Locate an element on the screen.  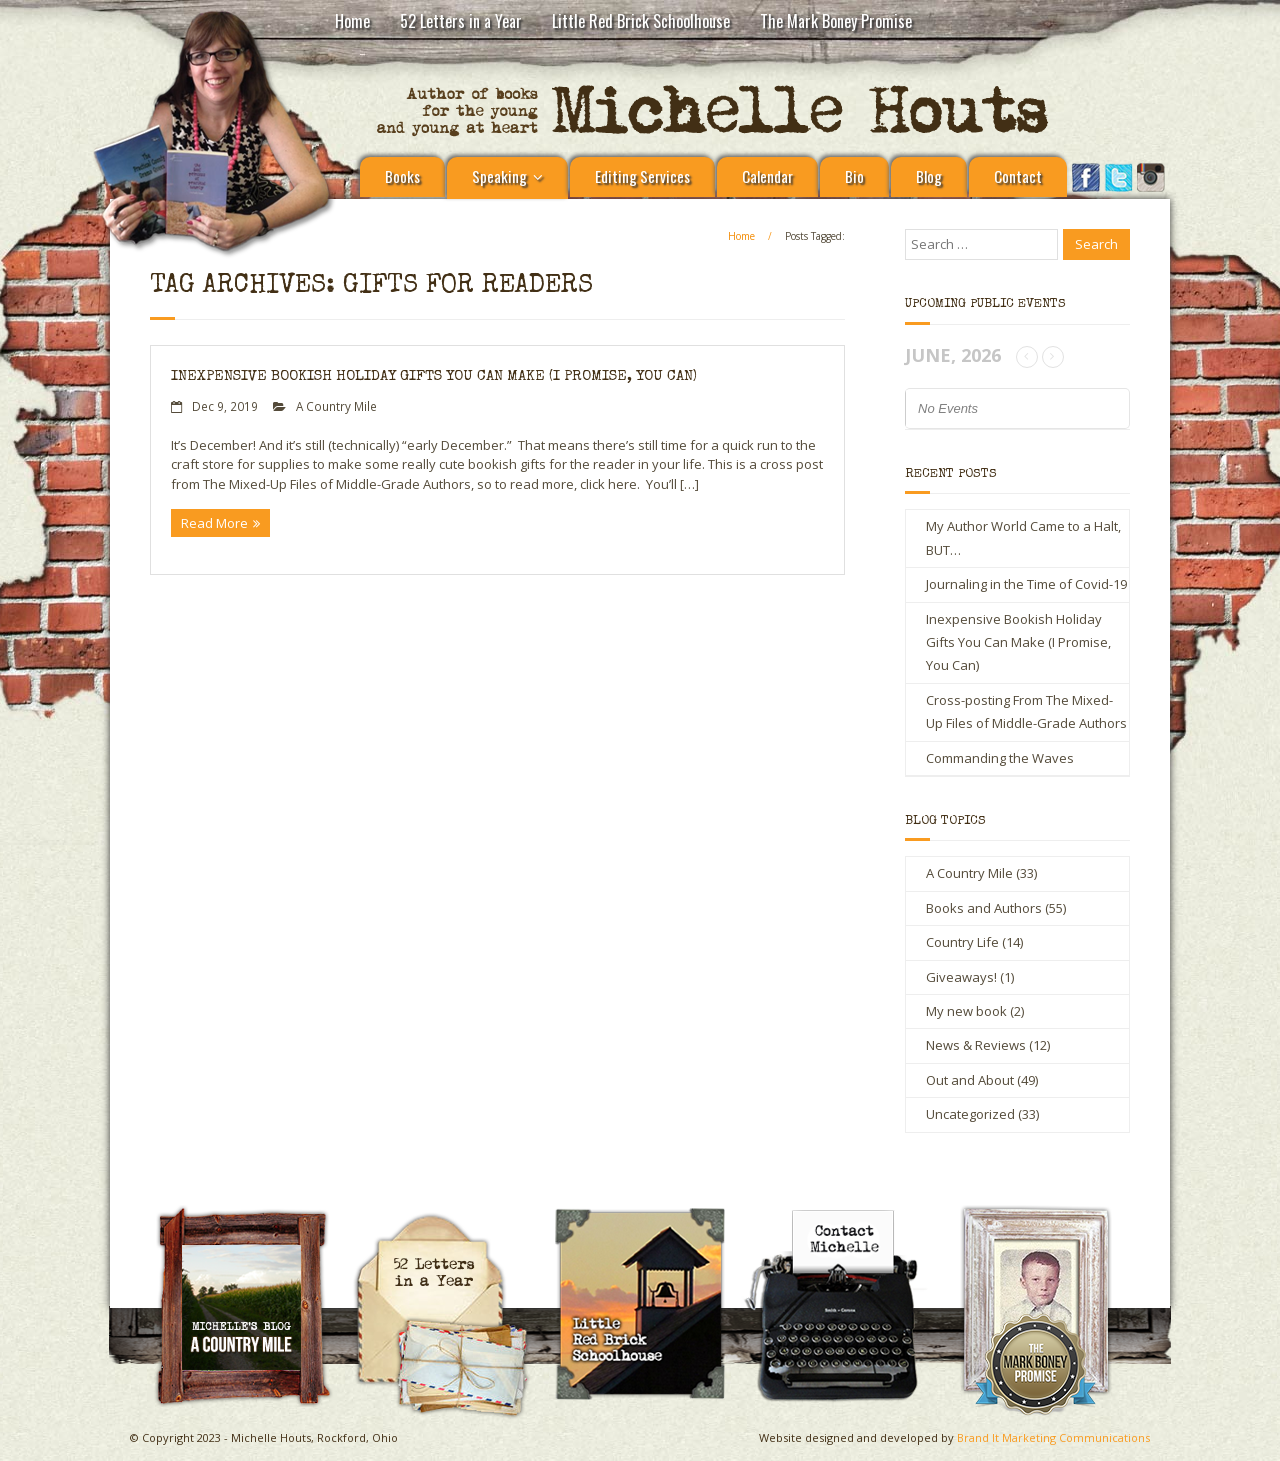
52 Letters in a Year is located at coordinates (461, 21).